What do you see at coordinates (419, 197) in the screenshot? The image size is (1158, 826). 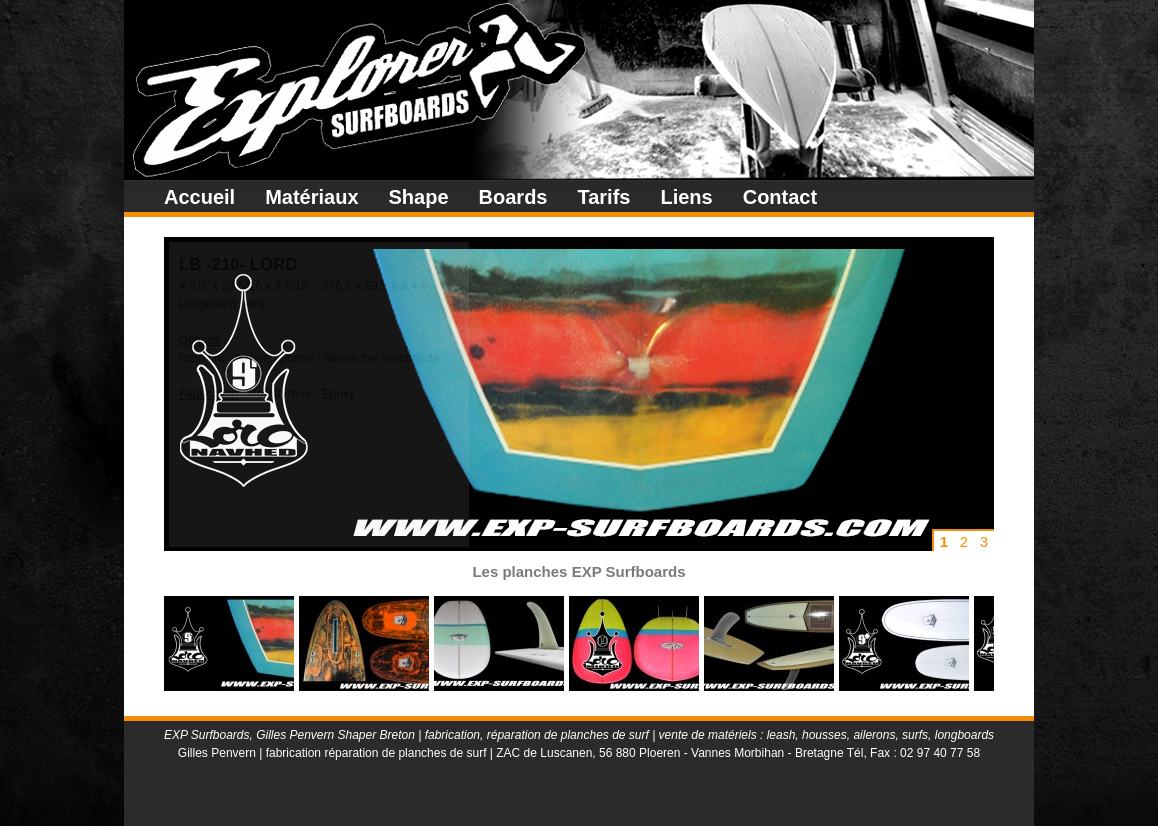 I see `Shape` at bounding box center [419, 197].